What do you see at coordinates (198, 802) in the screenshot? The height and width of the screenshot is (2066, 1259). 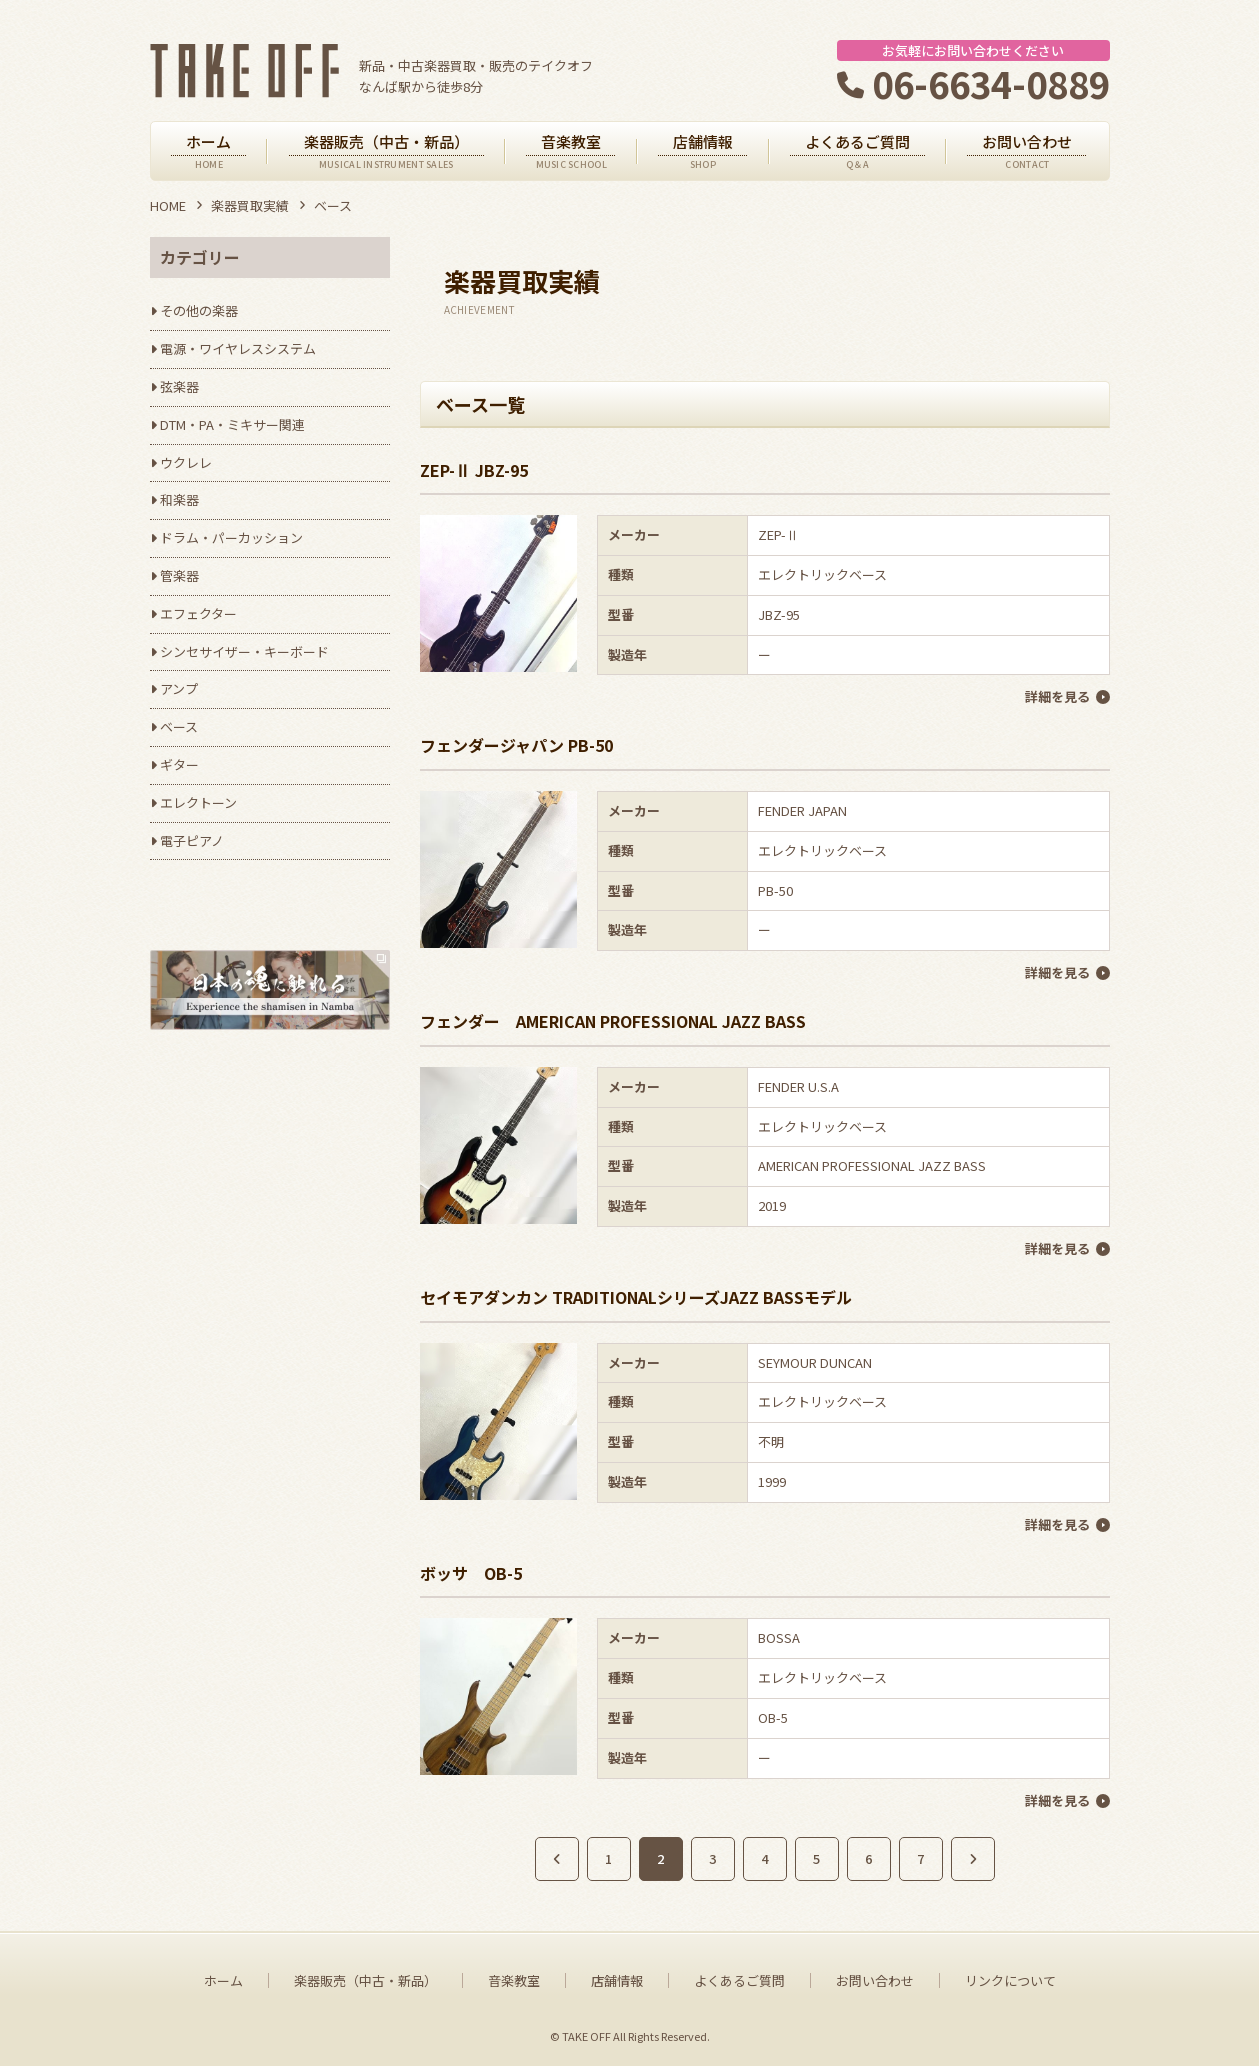 I see `エレクトーン` at bounding box center [198, 802].